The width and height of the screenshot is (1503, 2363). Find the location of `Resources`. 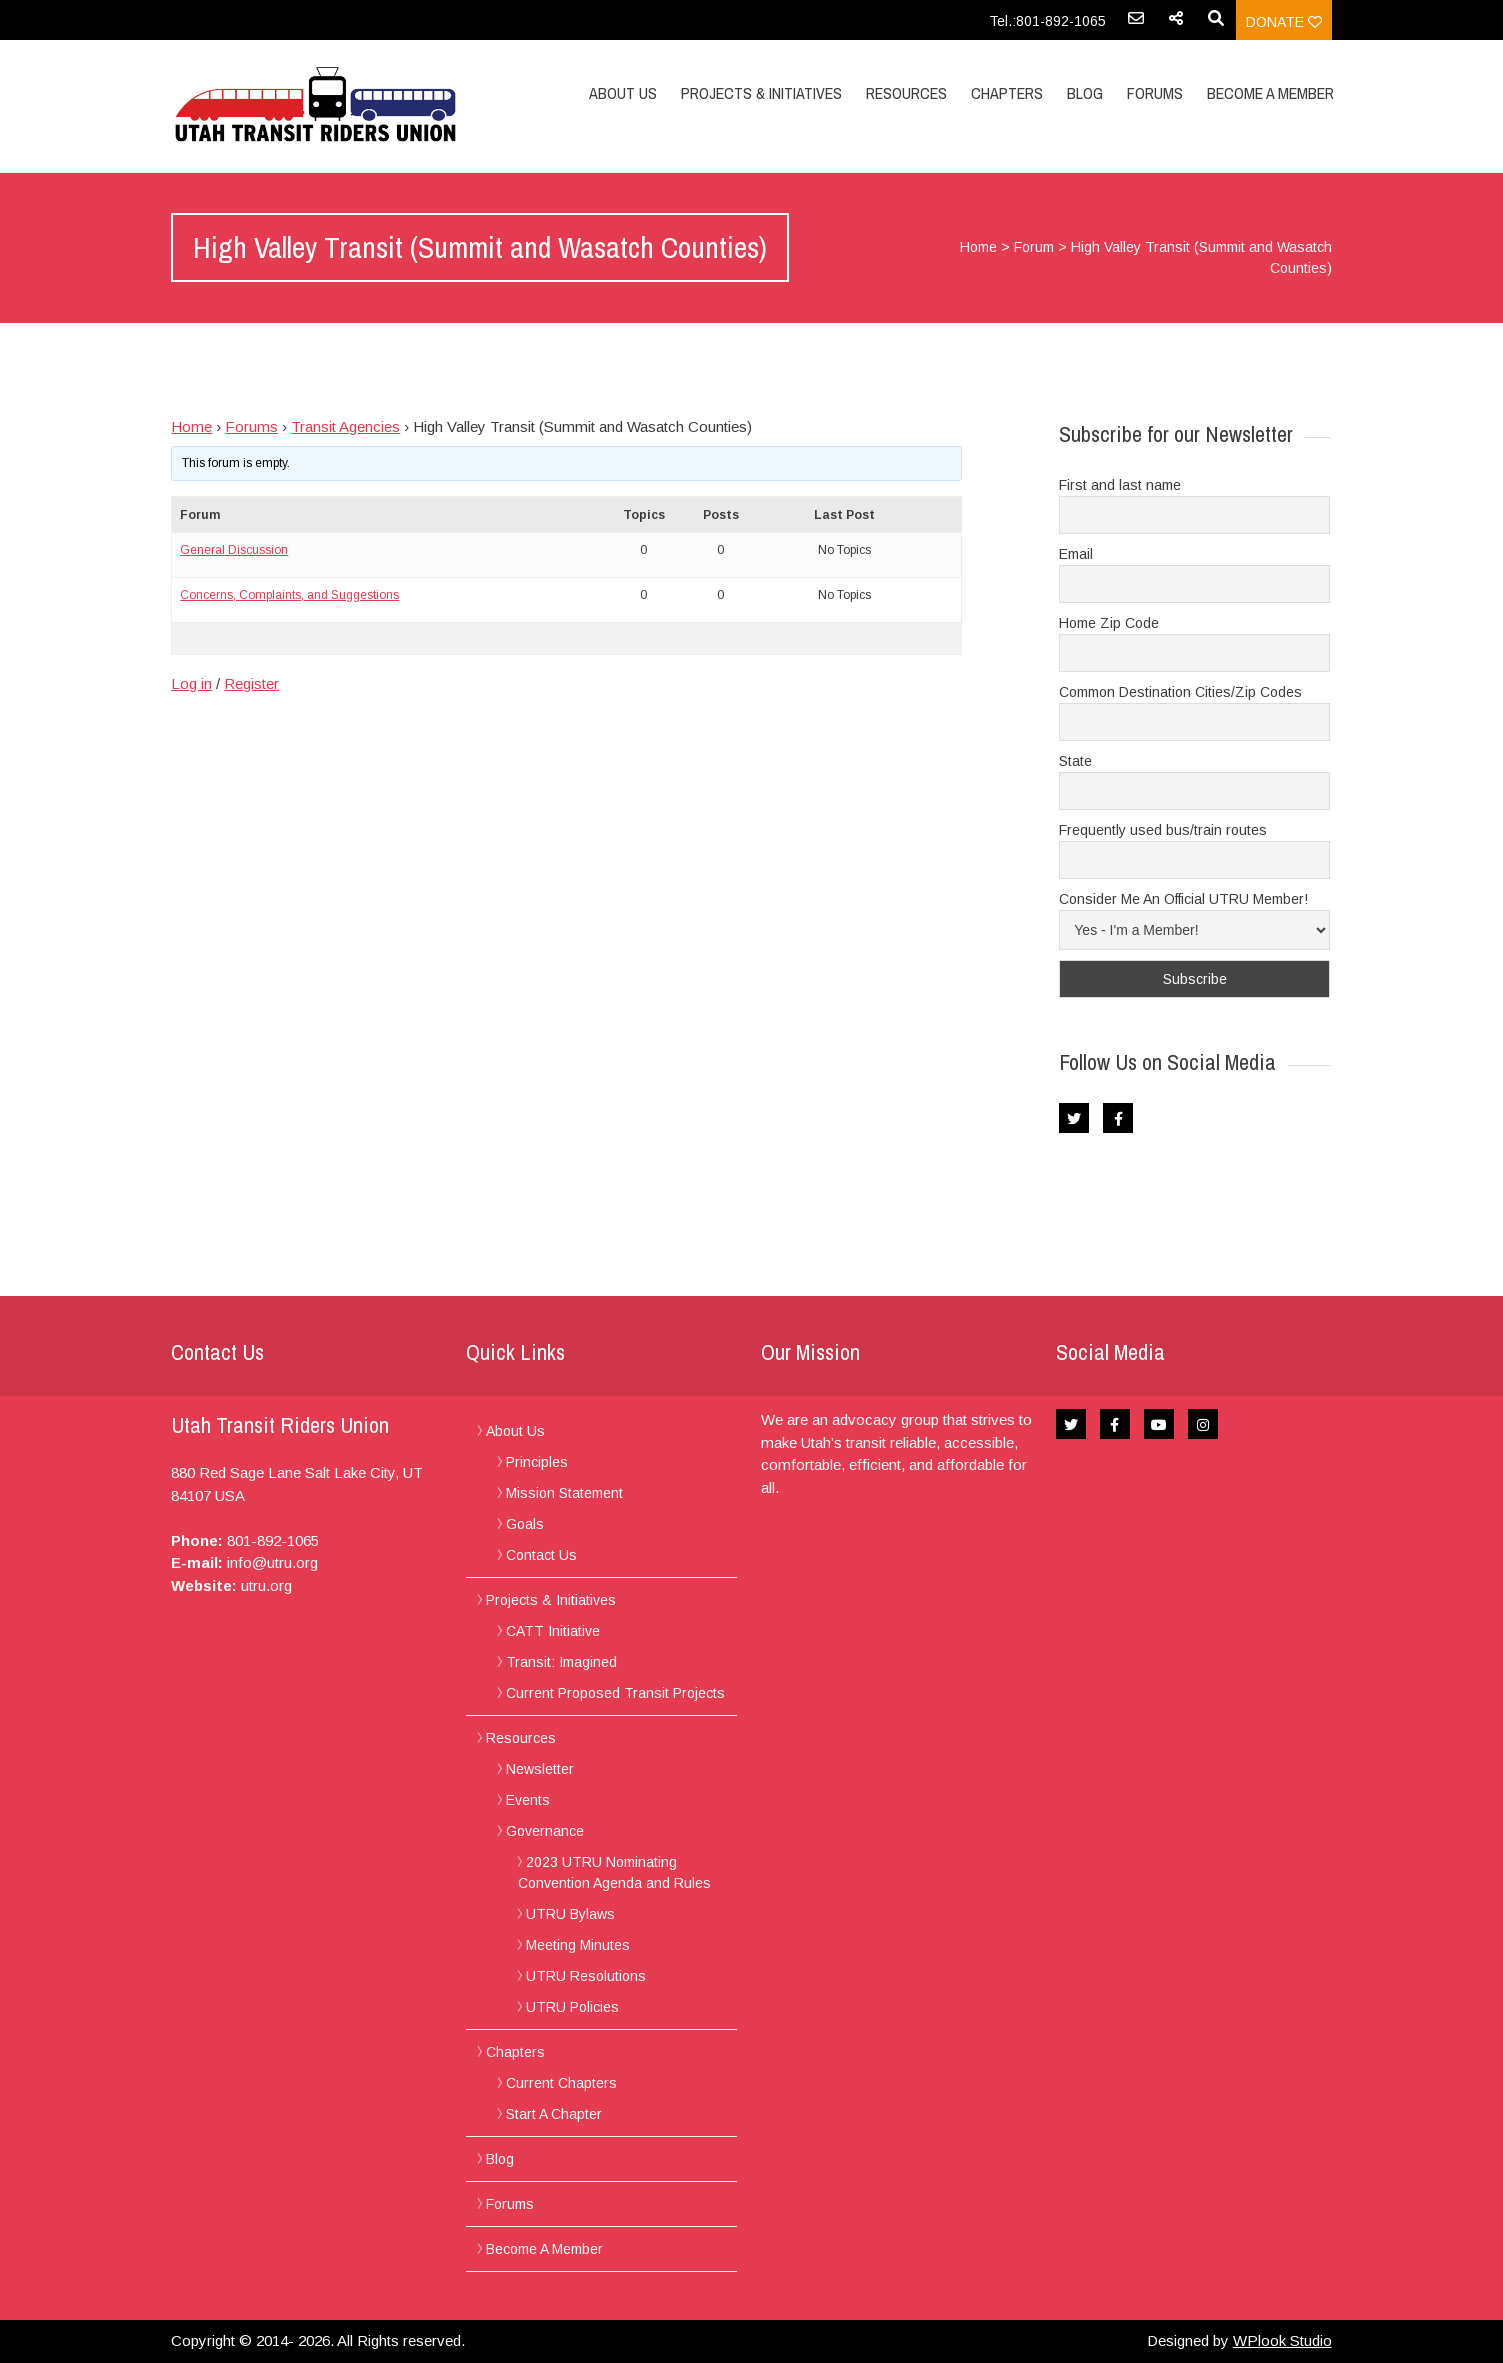

Resources is located at coordinates (906, 93).